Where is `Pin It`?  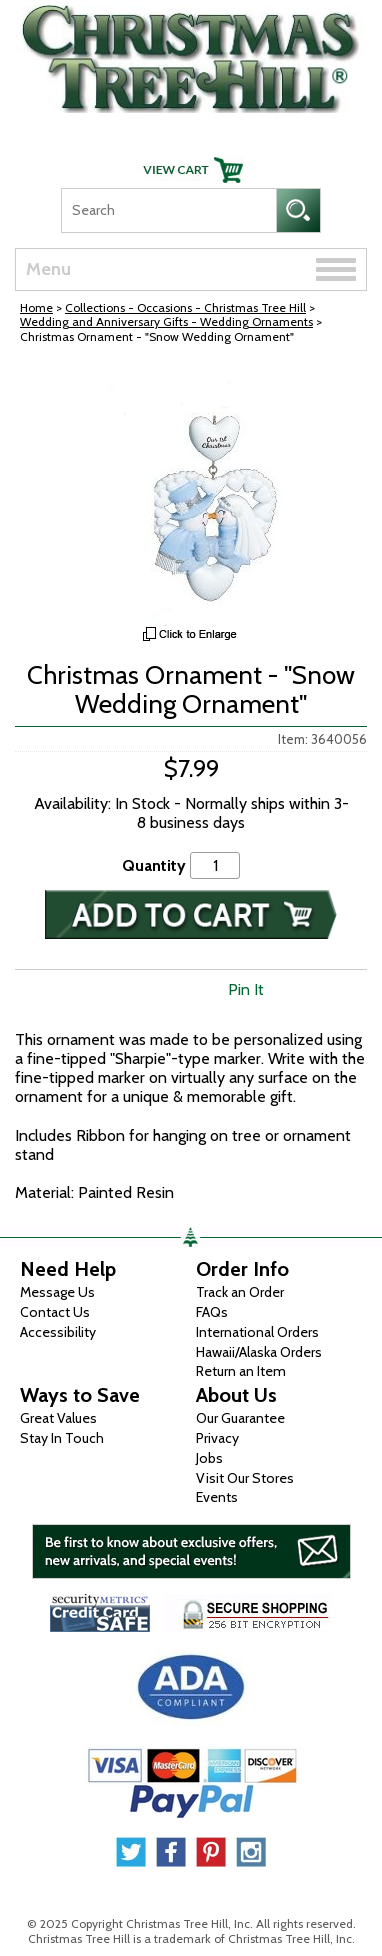
Pin It is located at coordinates (246, 989).